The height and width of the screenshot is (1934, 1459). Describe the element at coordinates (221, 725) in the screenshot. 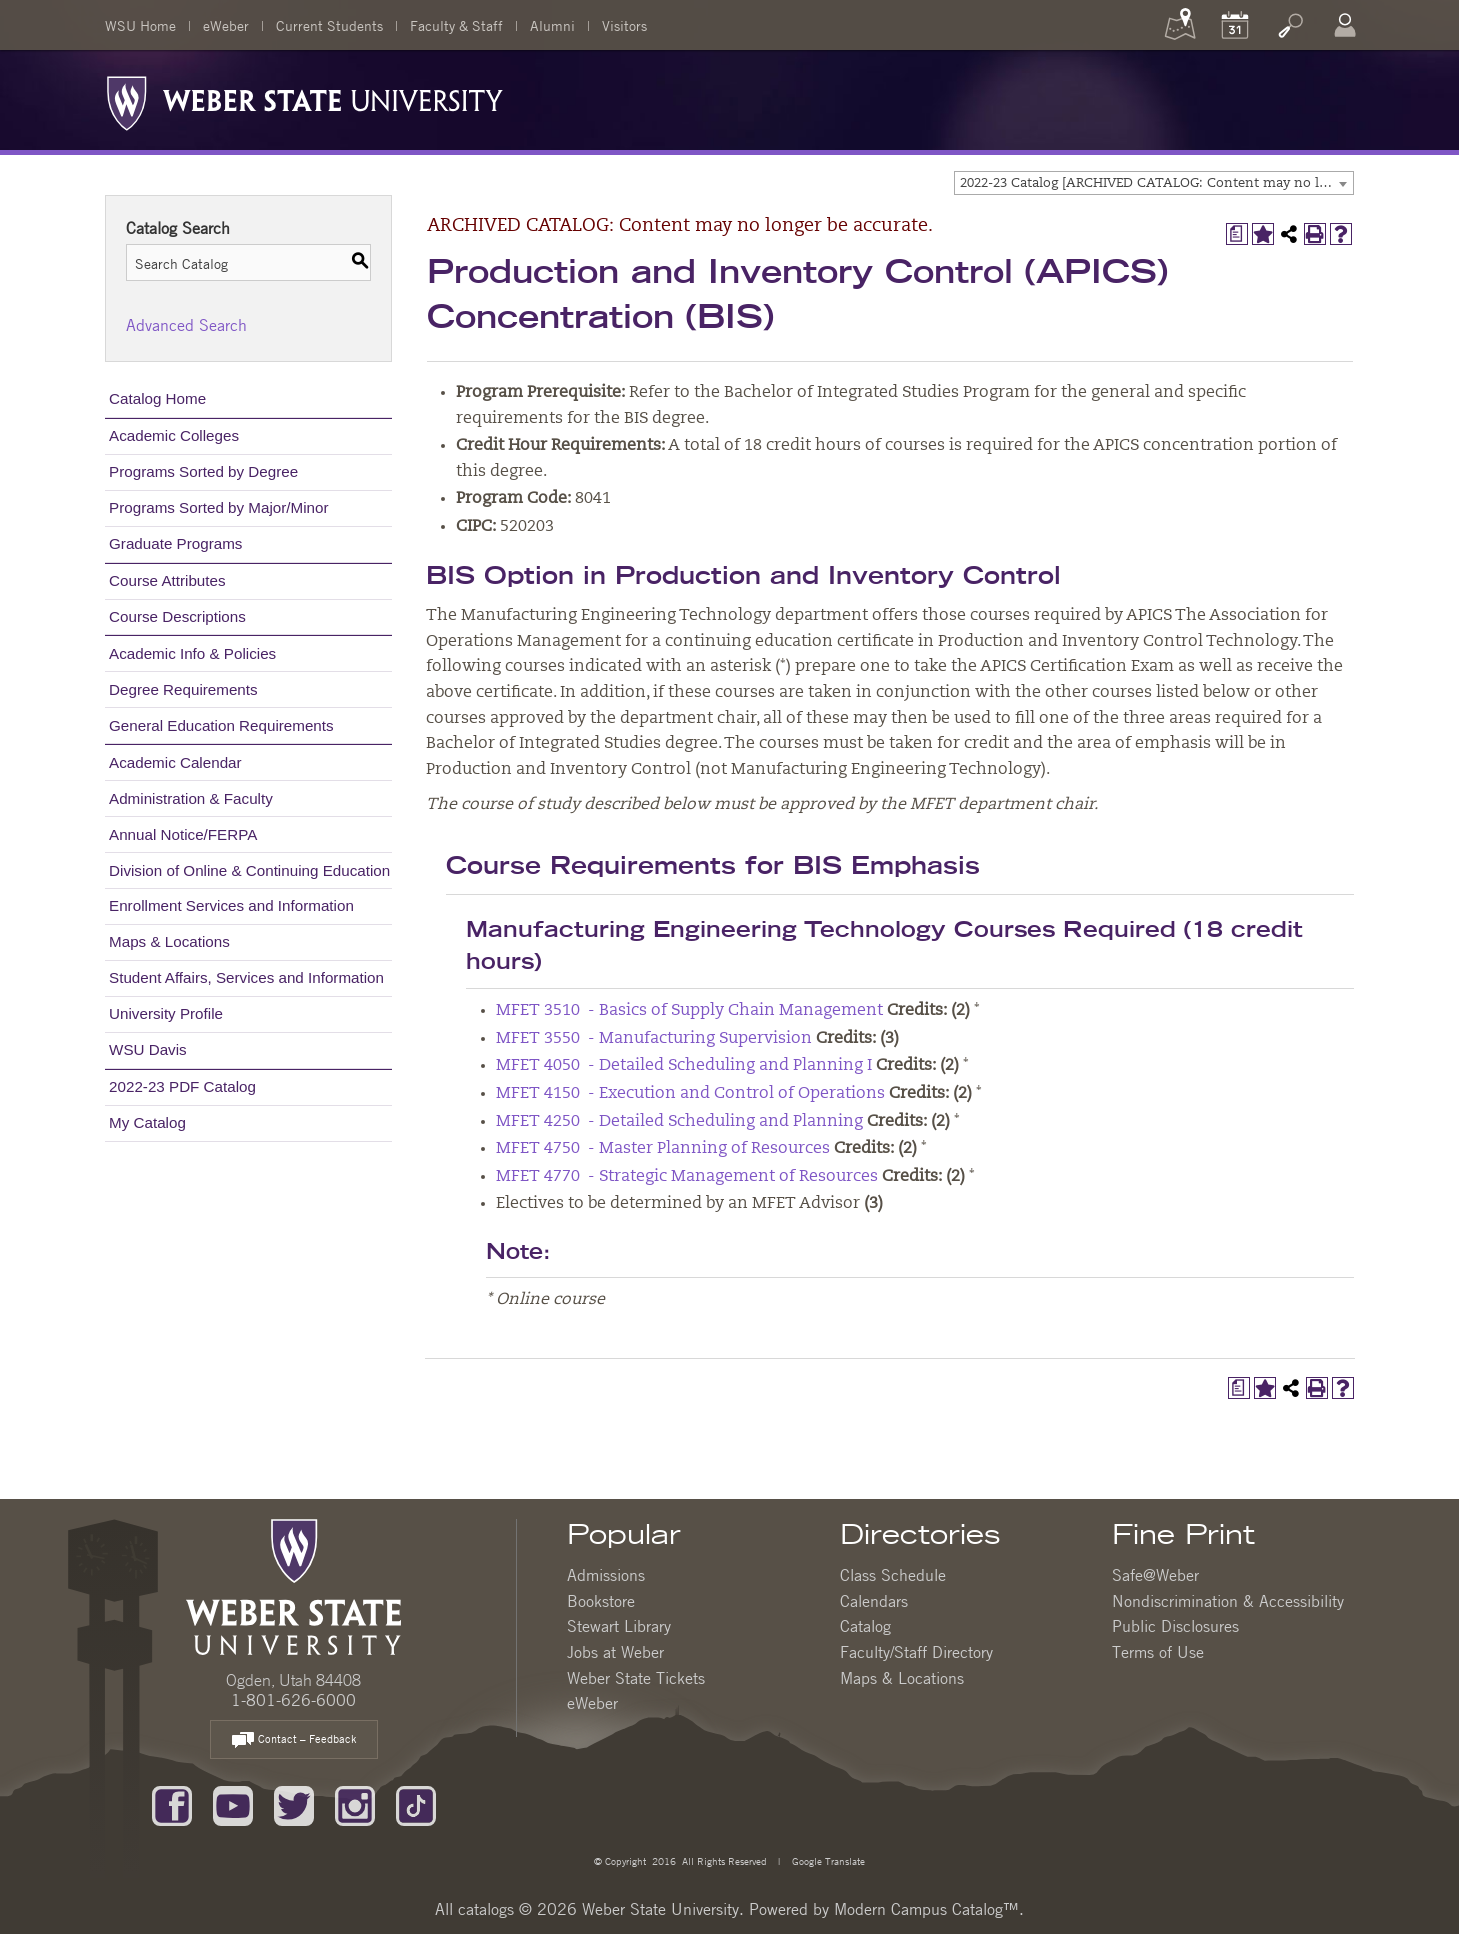

I see `General Education Requirements` at that location.